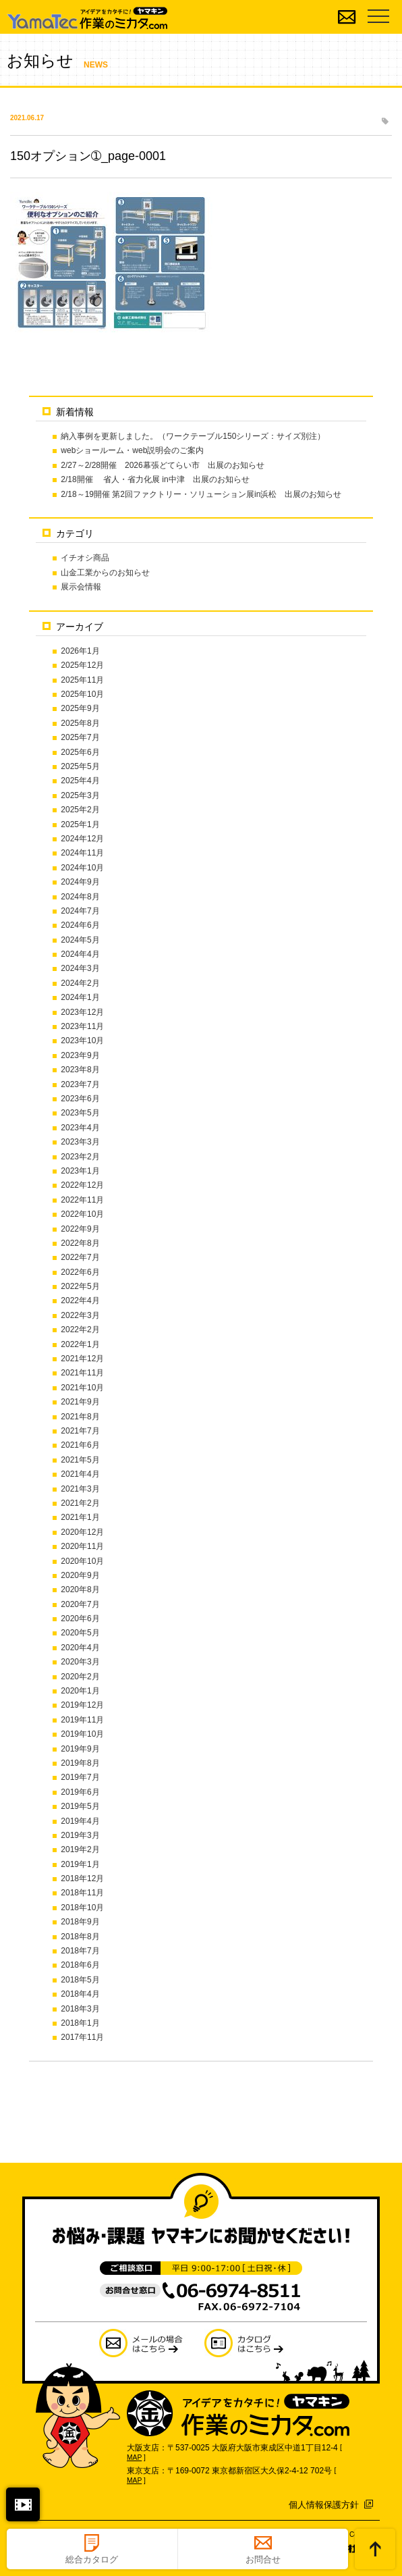  Describe the element at coordinates (82, 2037) in the screenshot. I see `2017年11月` at that location.